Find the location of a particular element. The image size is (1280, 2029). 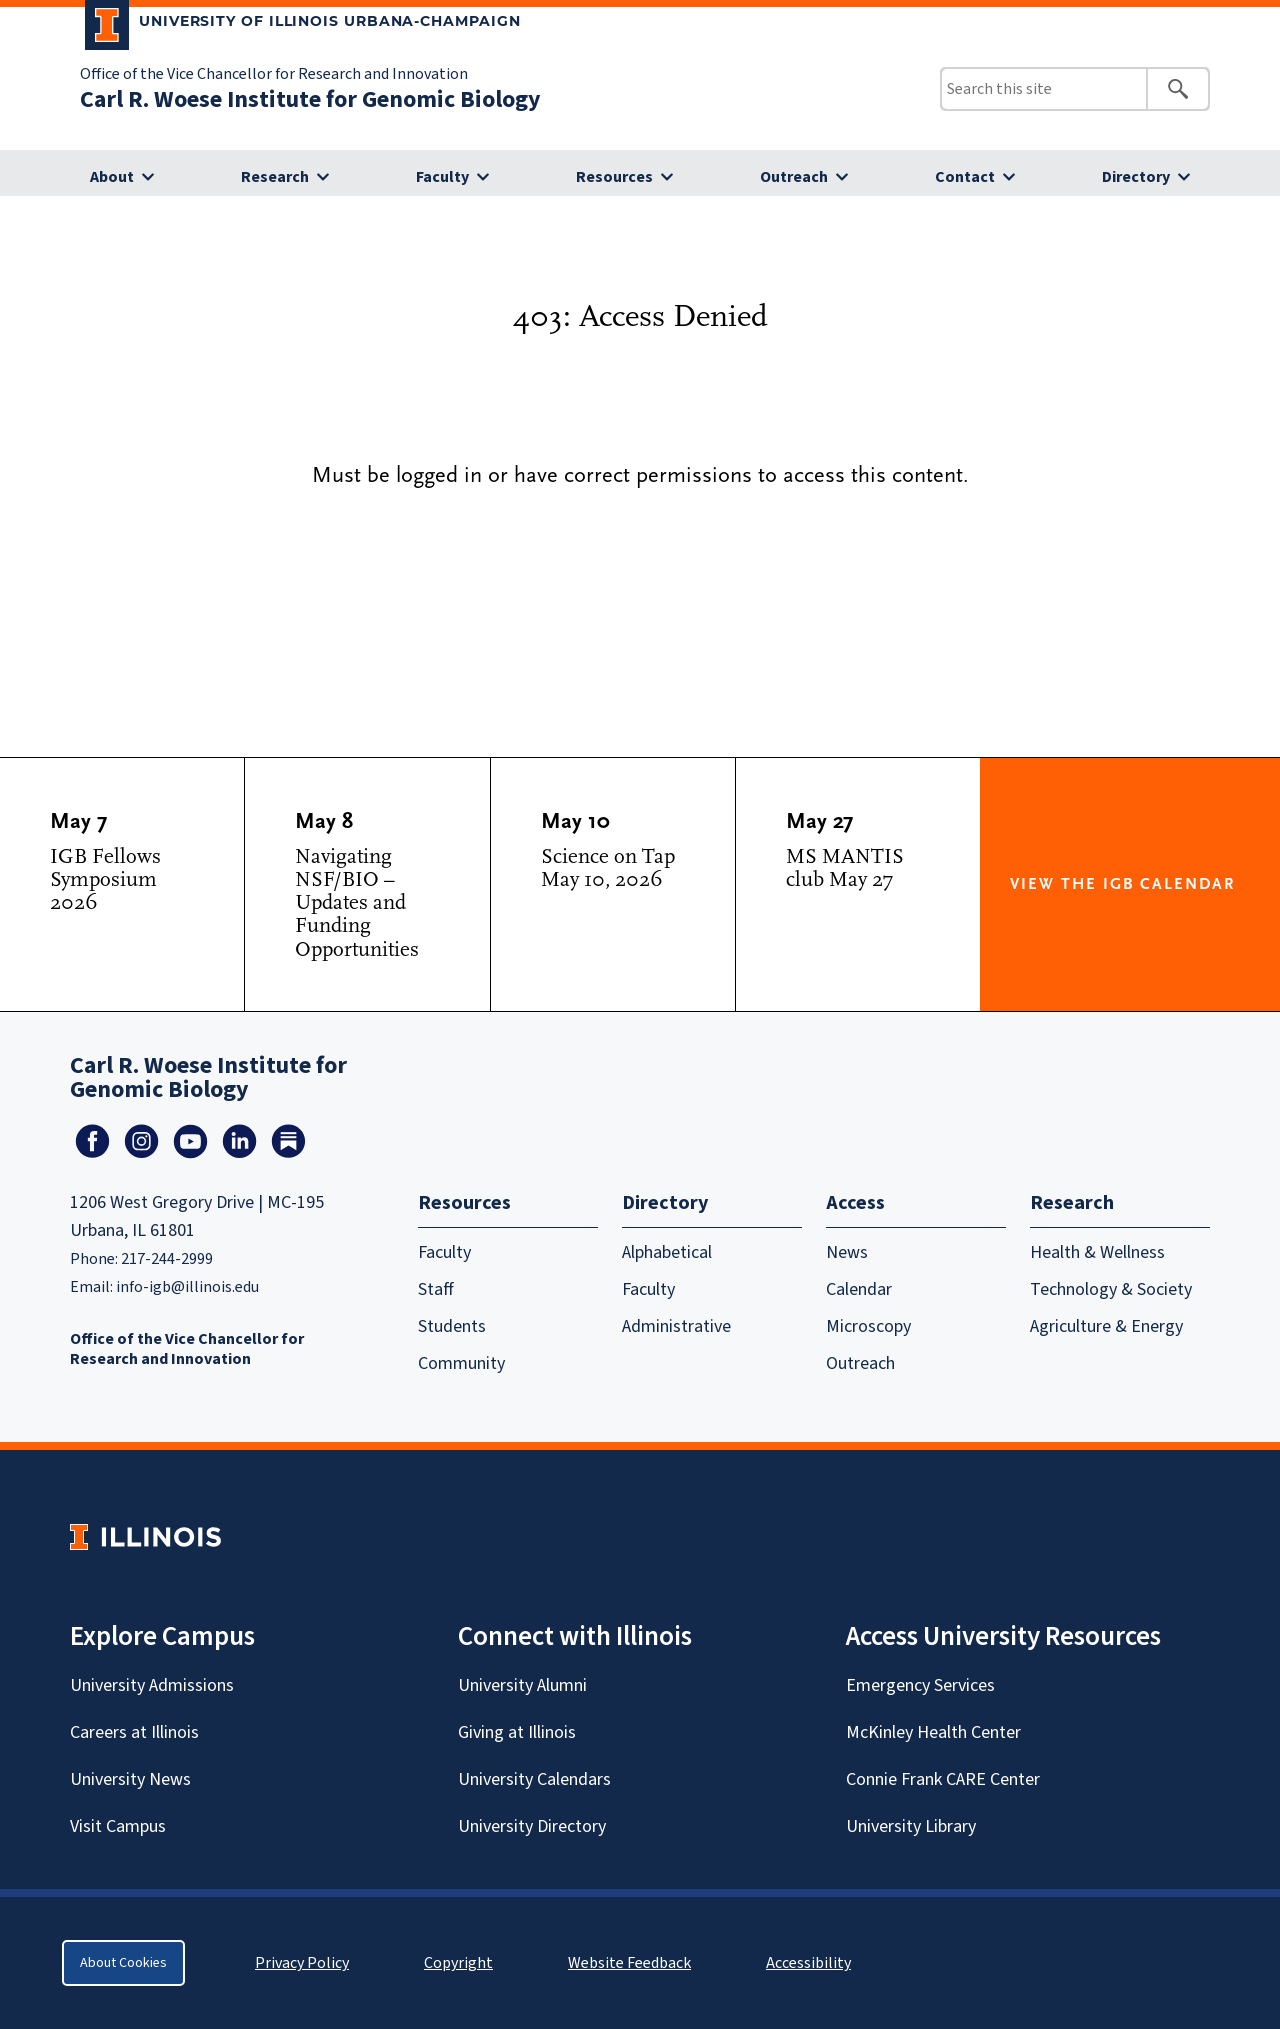

About Cookies is located at coordinates (123, 1963).